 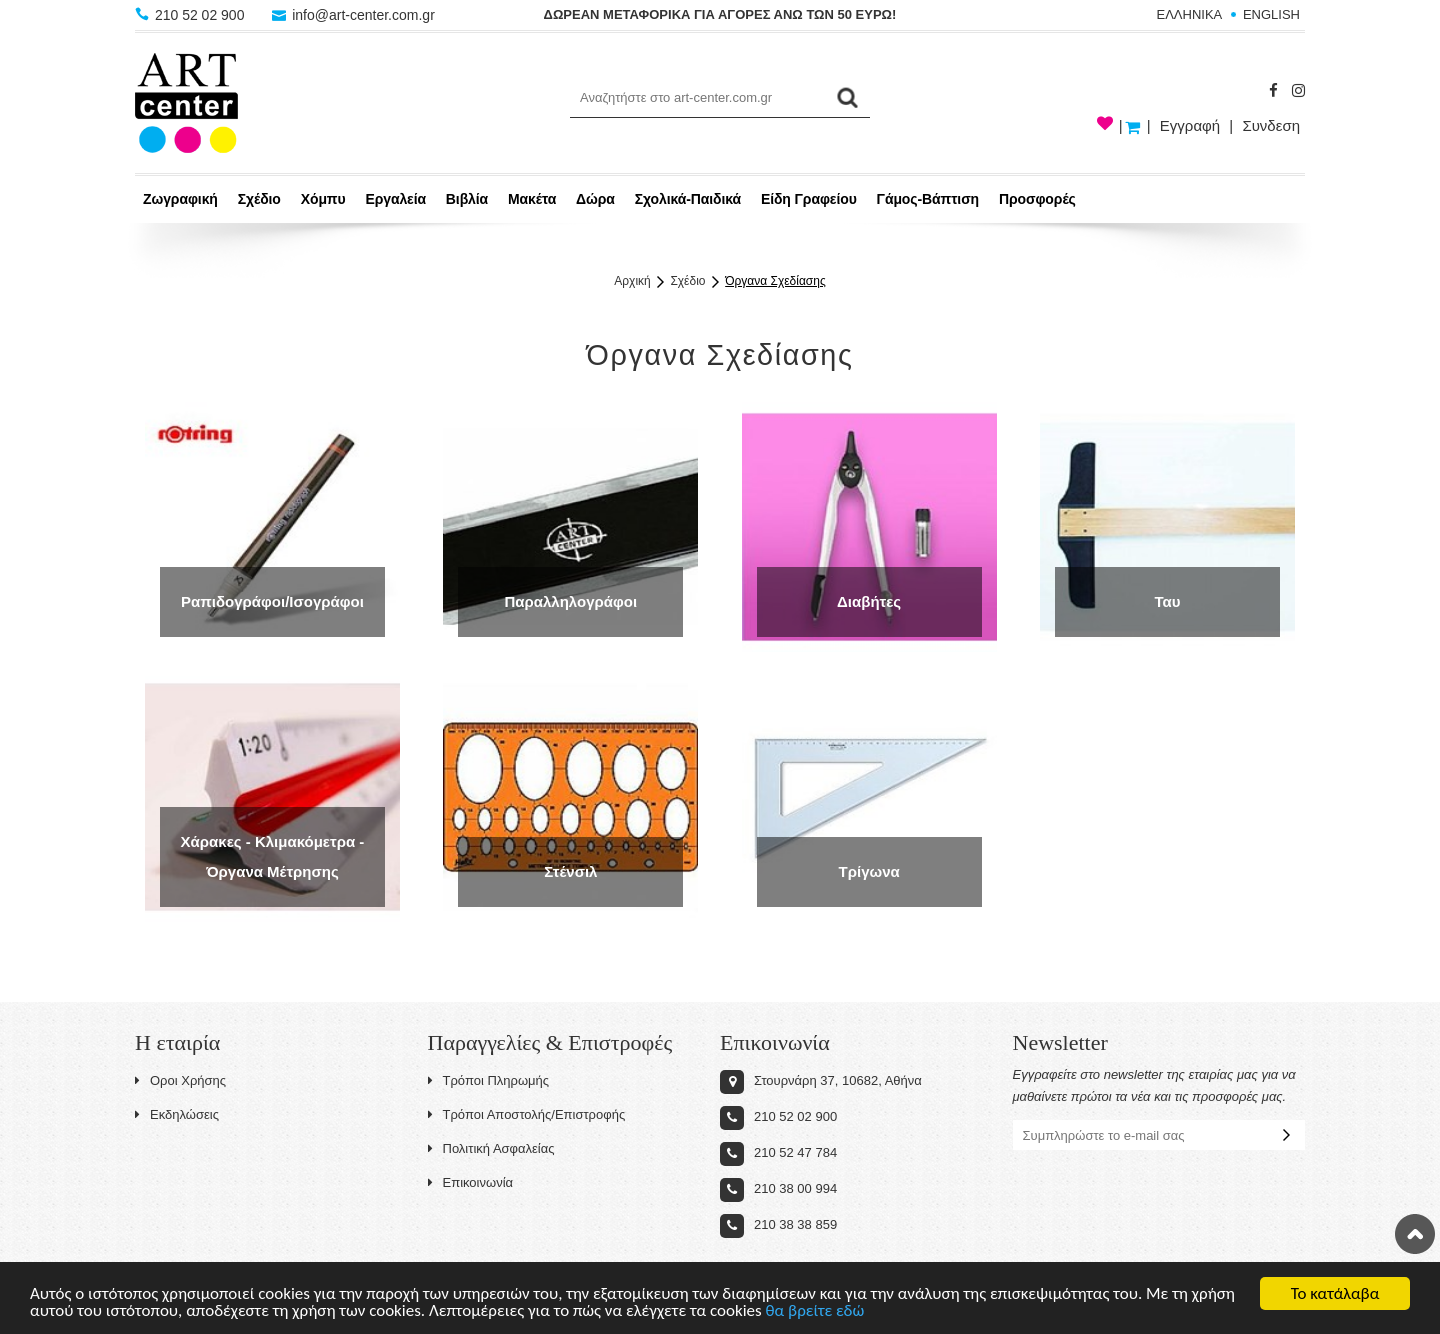 What do you see at coordinates (471, 1182) in the screenshot?
I see `Επικοινωνία` at bounding box center [471, 1182].